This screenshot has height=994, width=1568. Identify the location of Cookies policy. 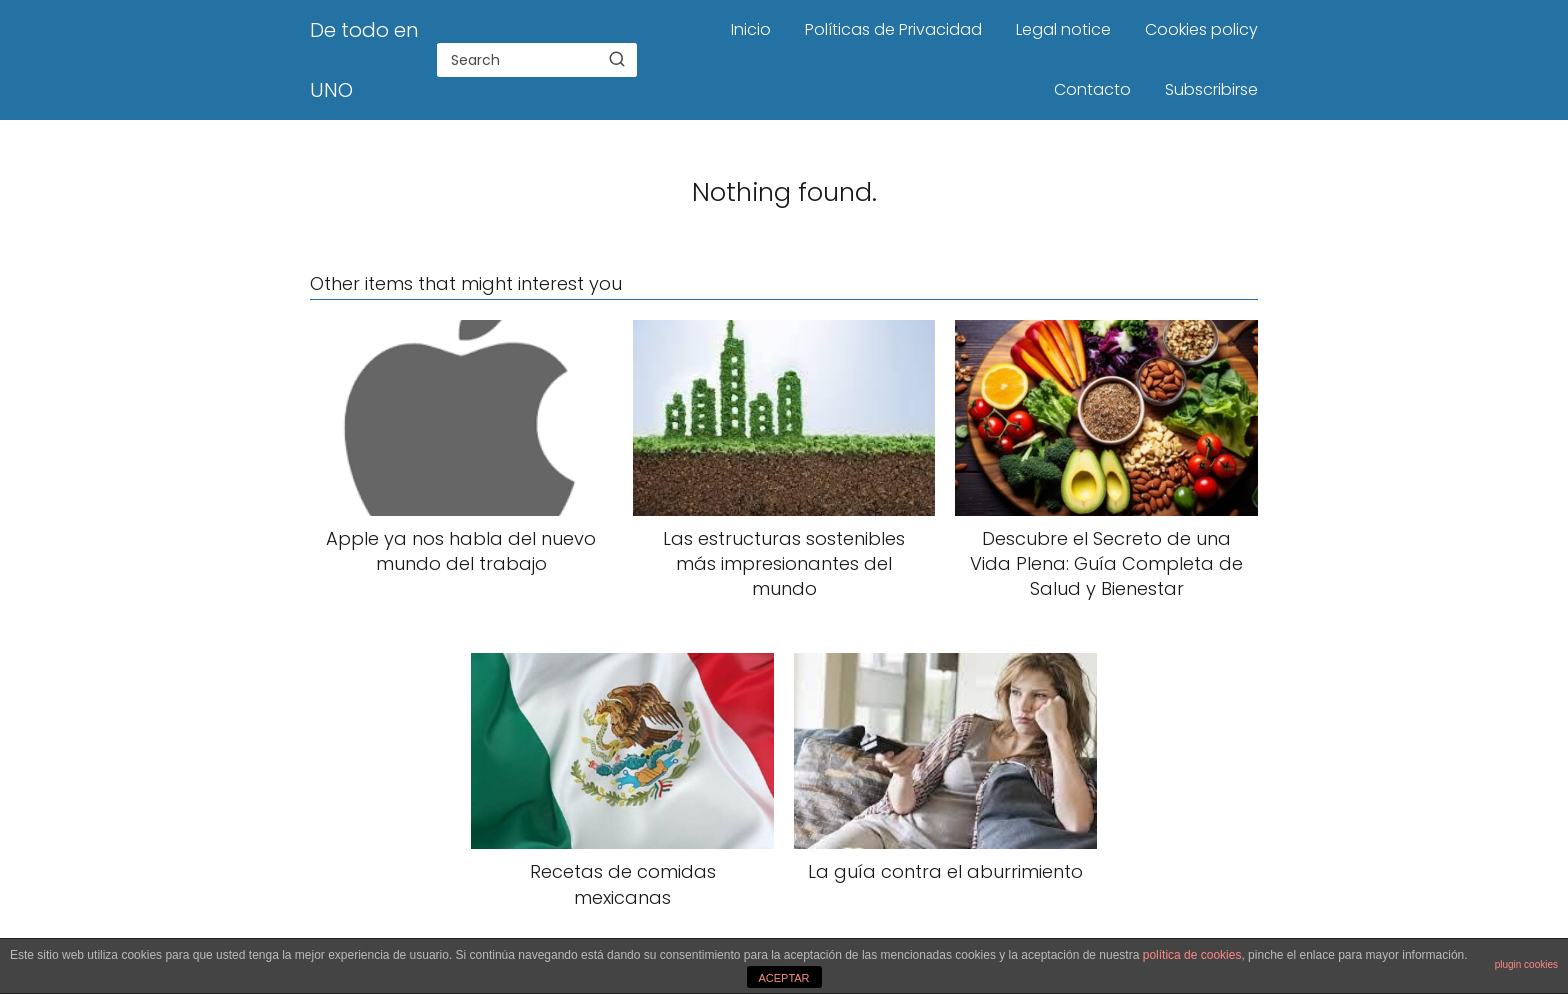
(1201, 29).